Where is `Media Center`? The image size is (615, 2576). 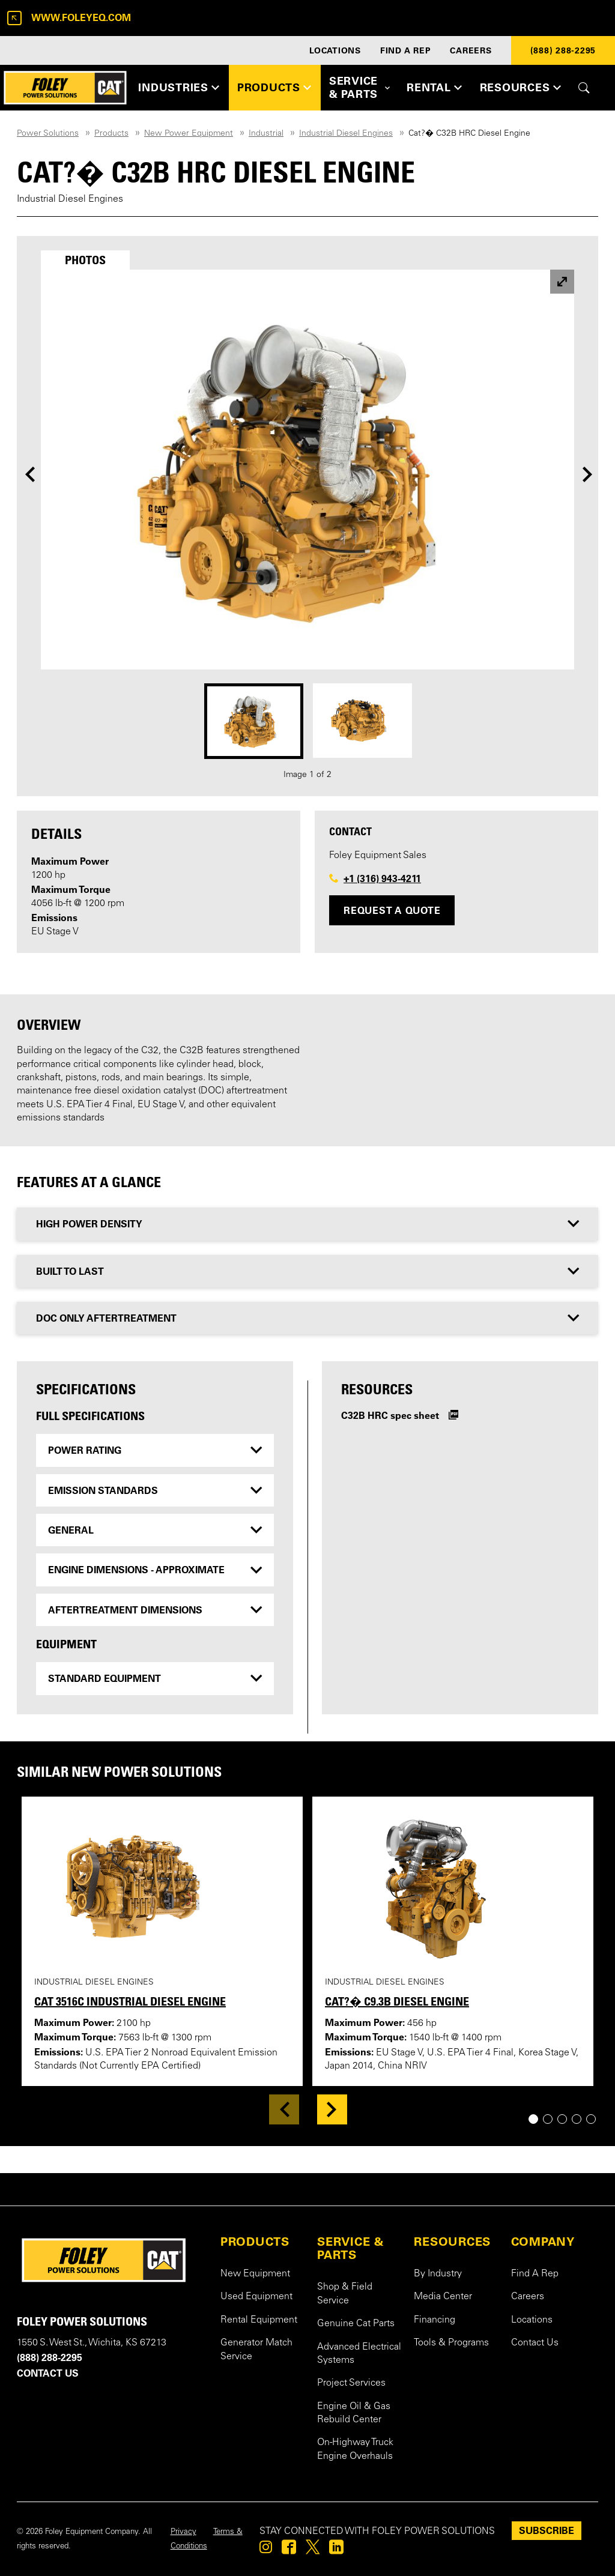
Media Center is located at coordinates (443, 2297).